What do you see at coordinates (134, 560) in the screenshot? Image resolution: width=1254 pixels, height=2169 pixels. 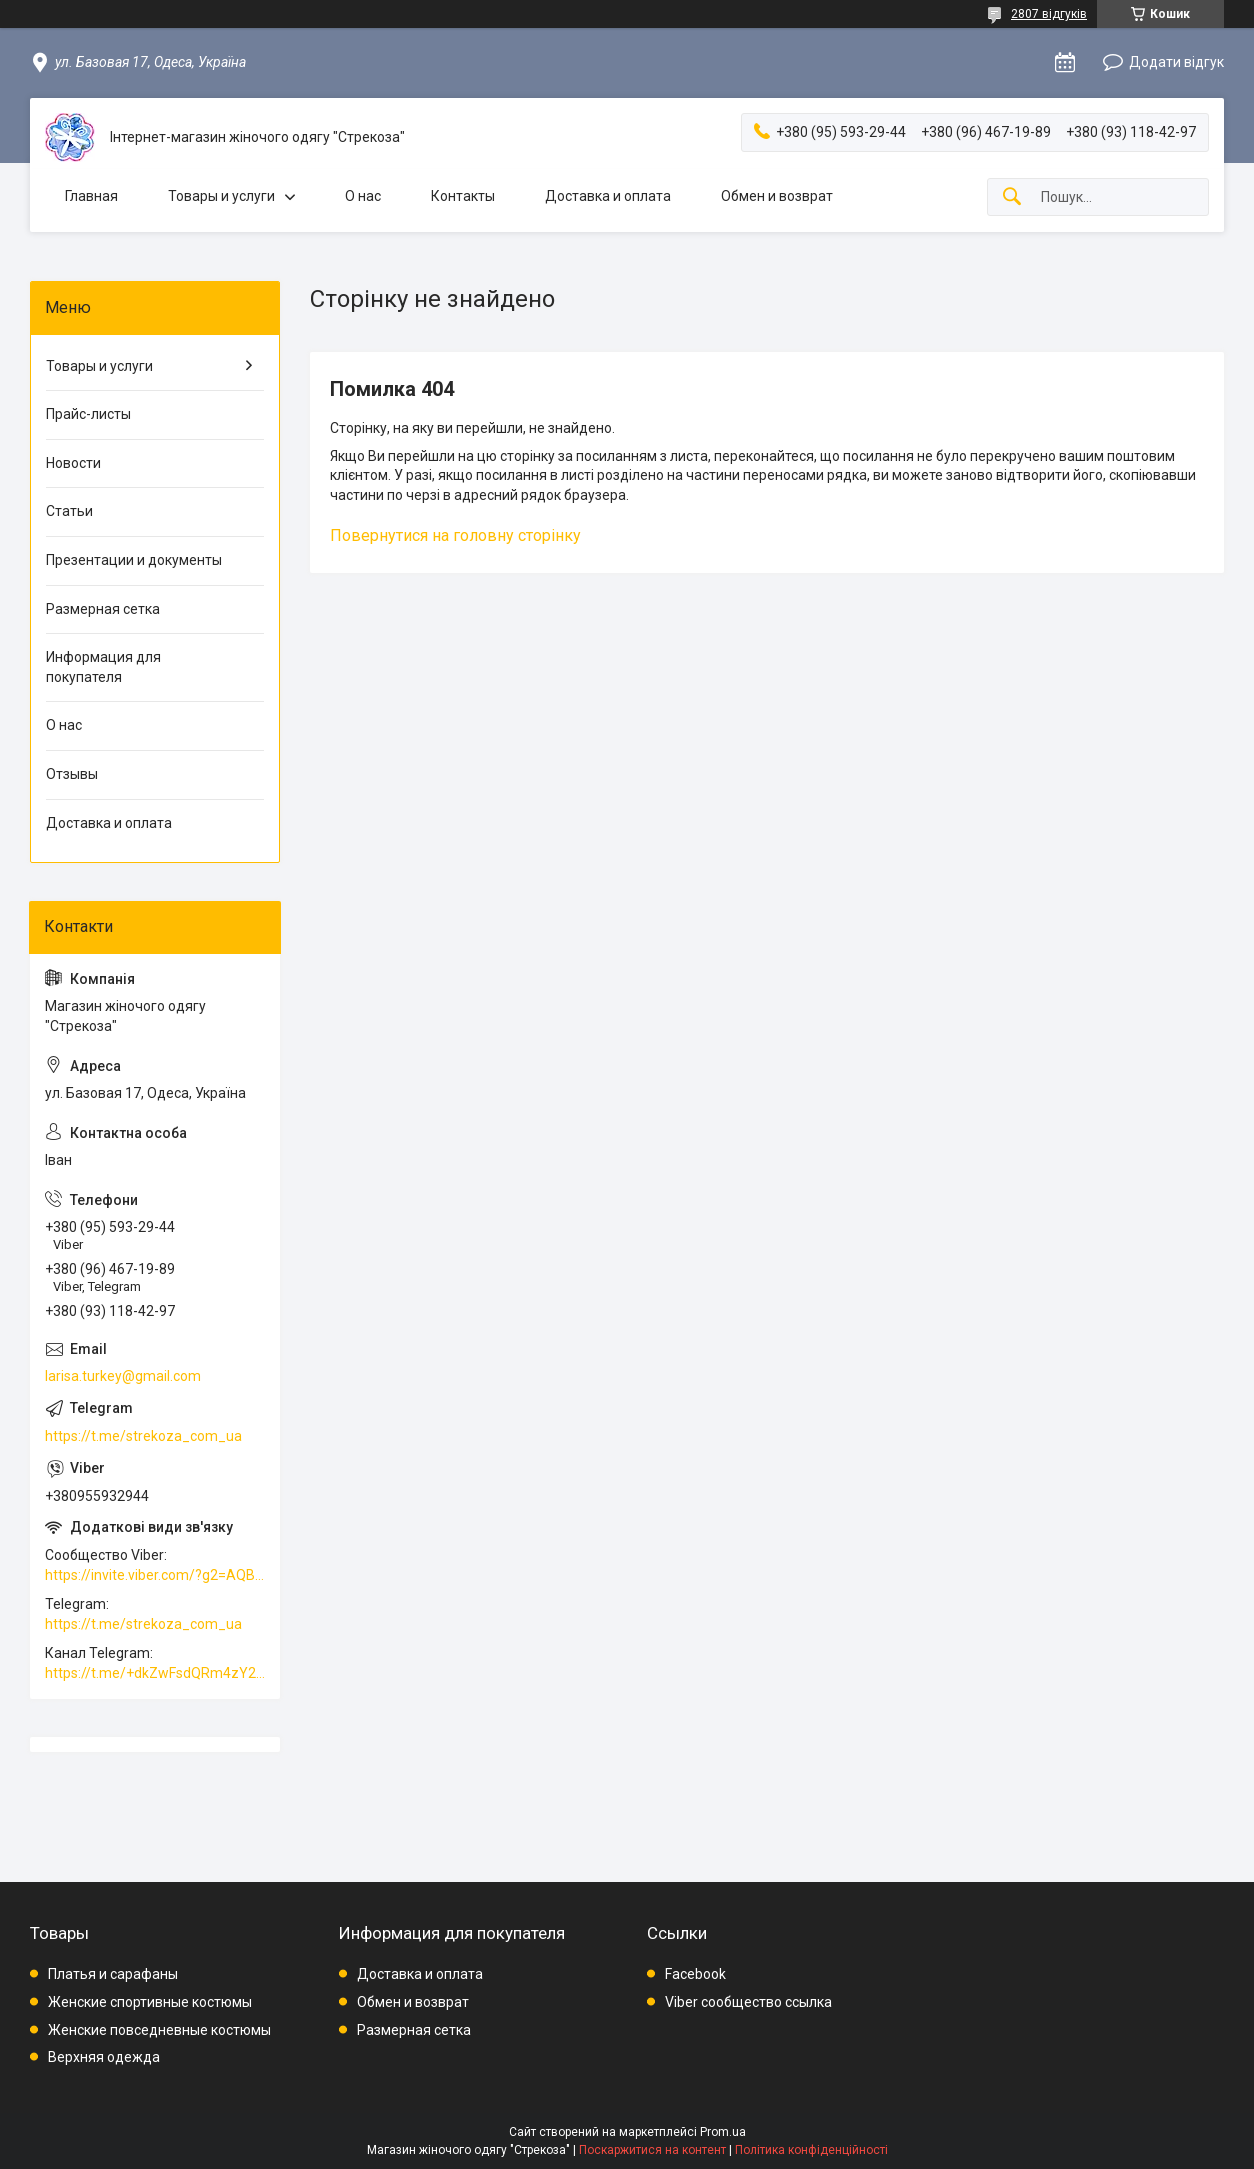 I see `Презентации и документы` at bounding box center [134, 560].